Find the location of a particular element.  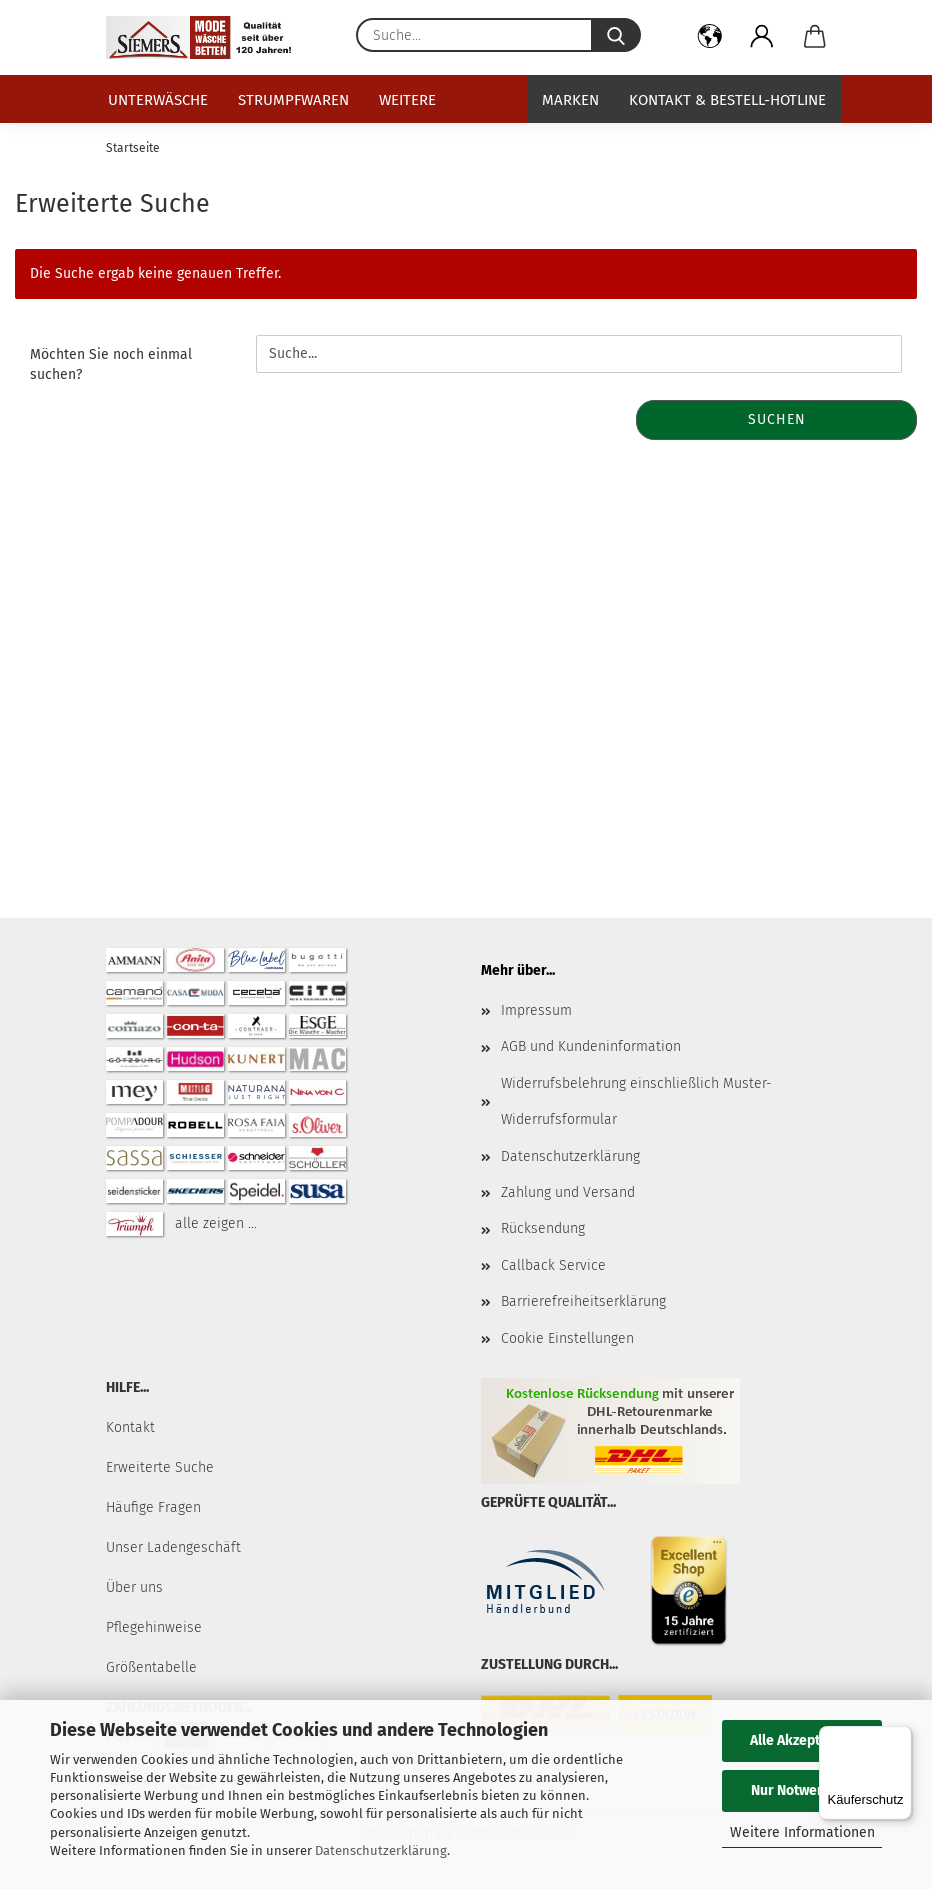

Cookie Einstellungen is located at coordinates (567, 1338).